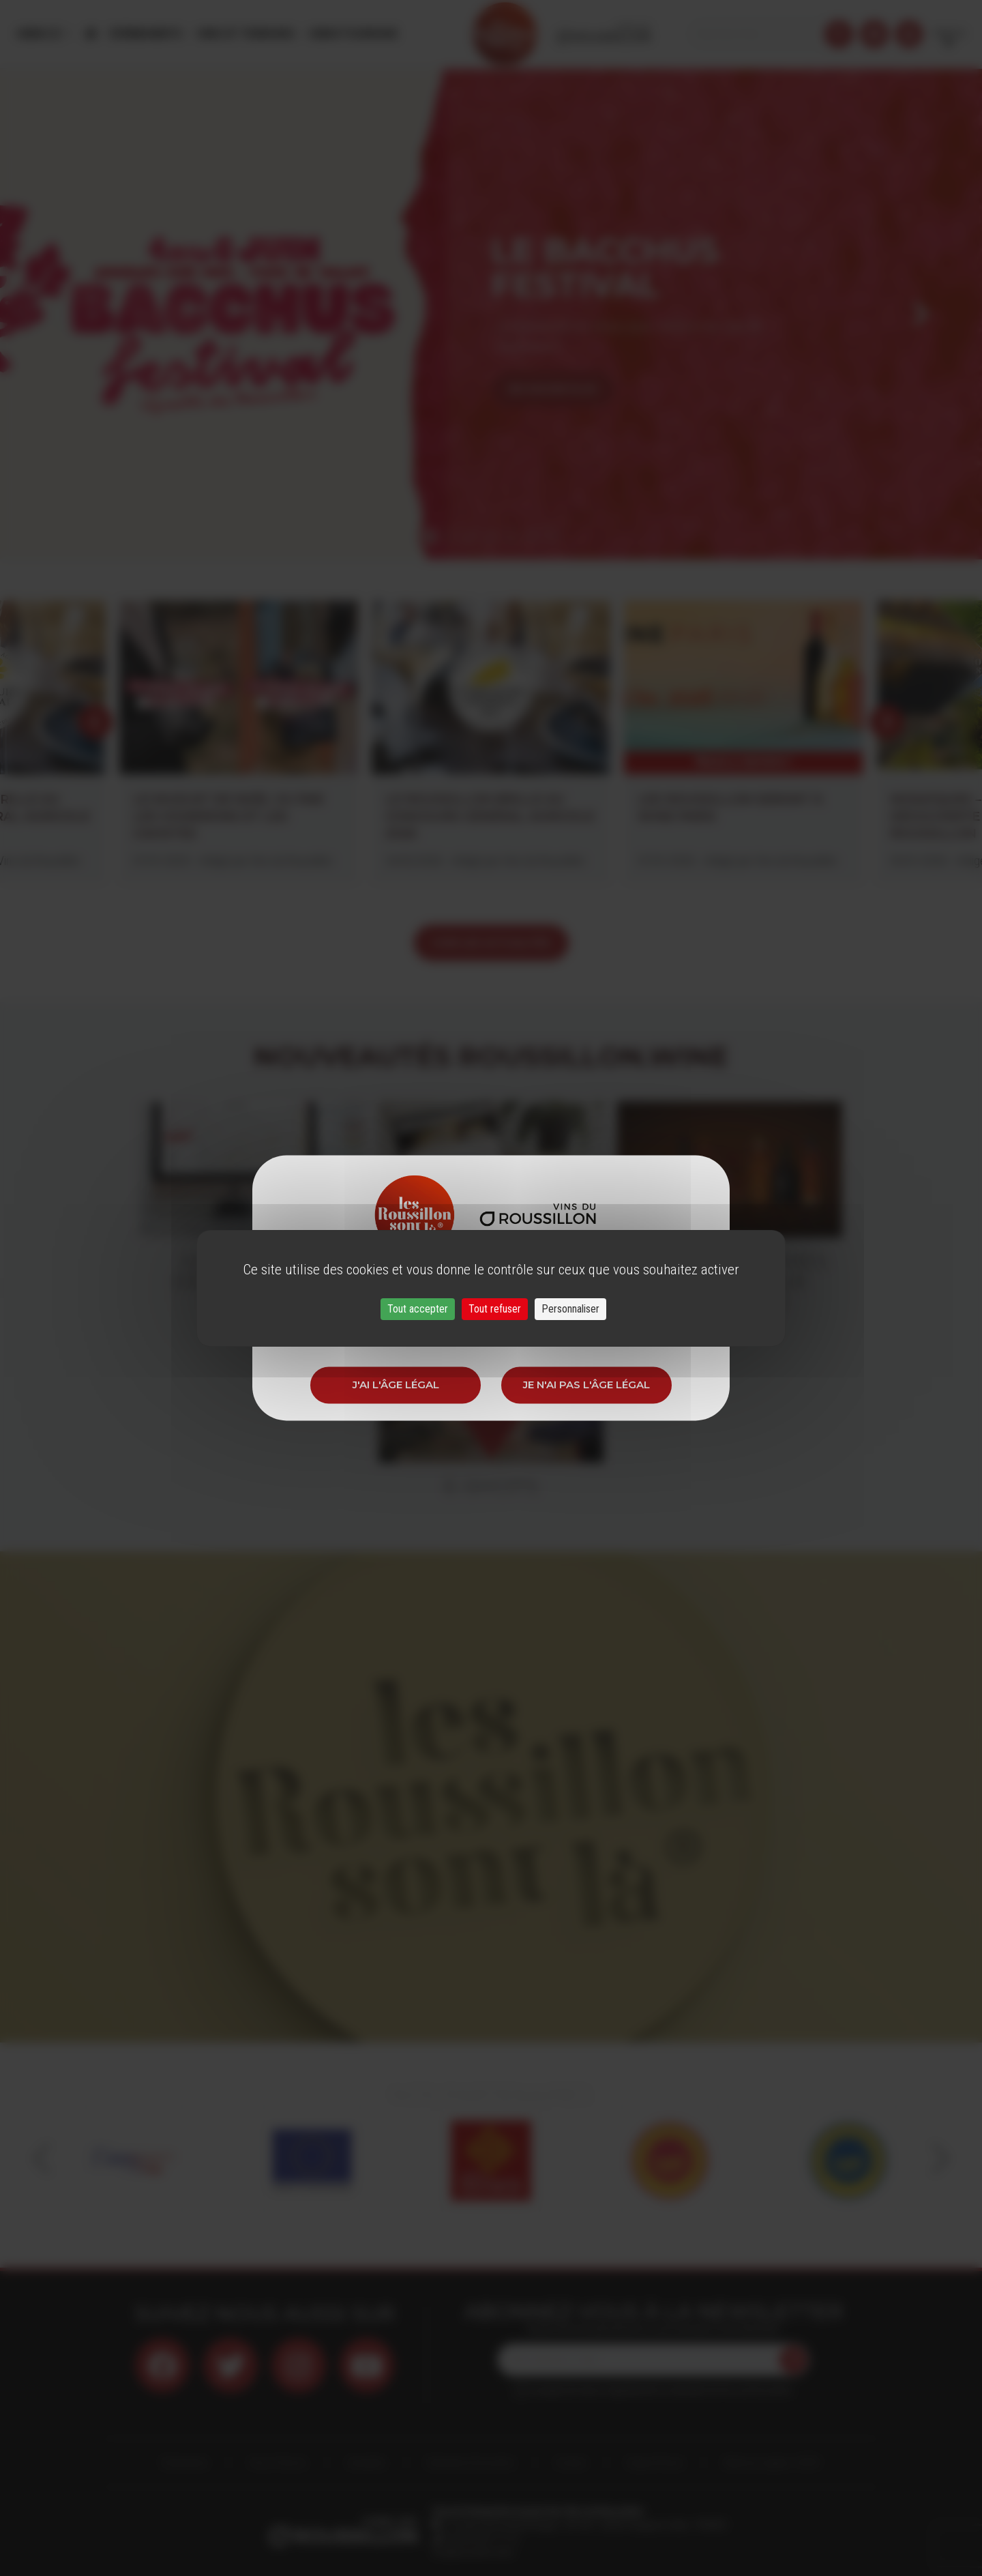 The image size is (982, 2576). What do you see at coordinates (491, 942) in the screenshot?
I see `voir les actualités` at bounding box center [491, 942].